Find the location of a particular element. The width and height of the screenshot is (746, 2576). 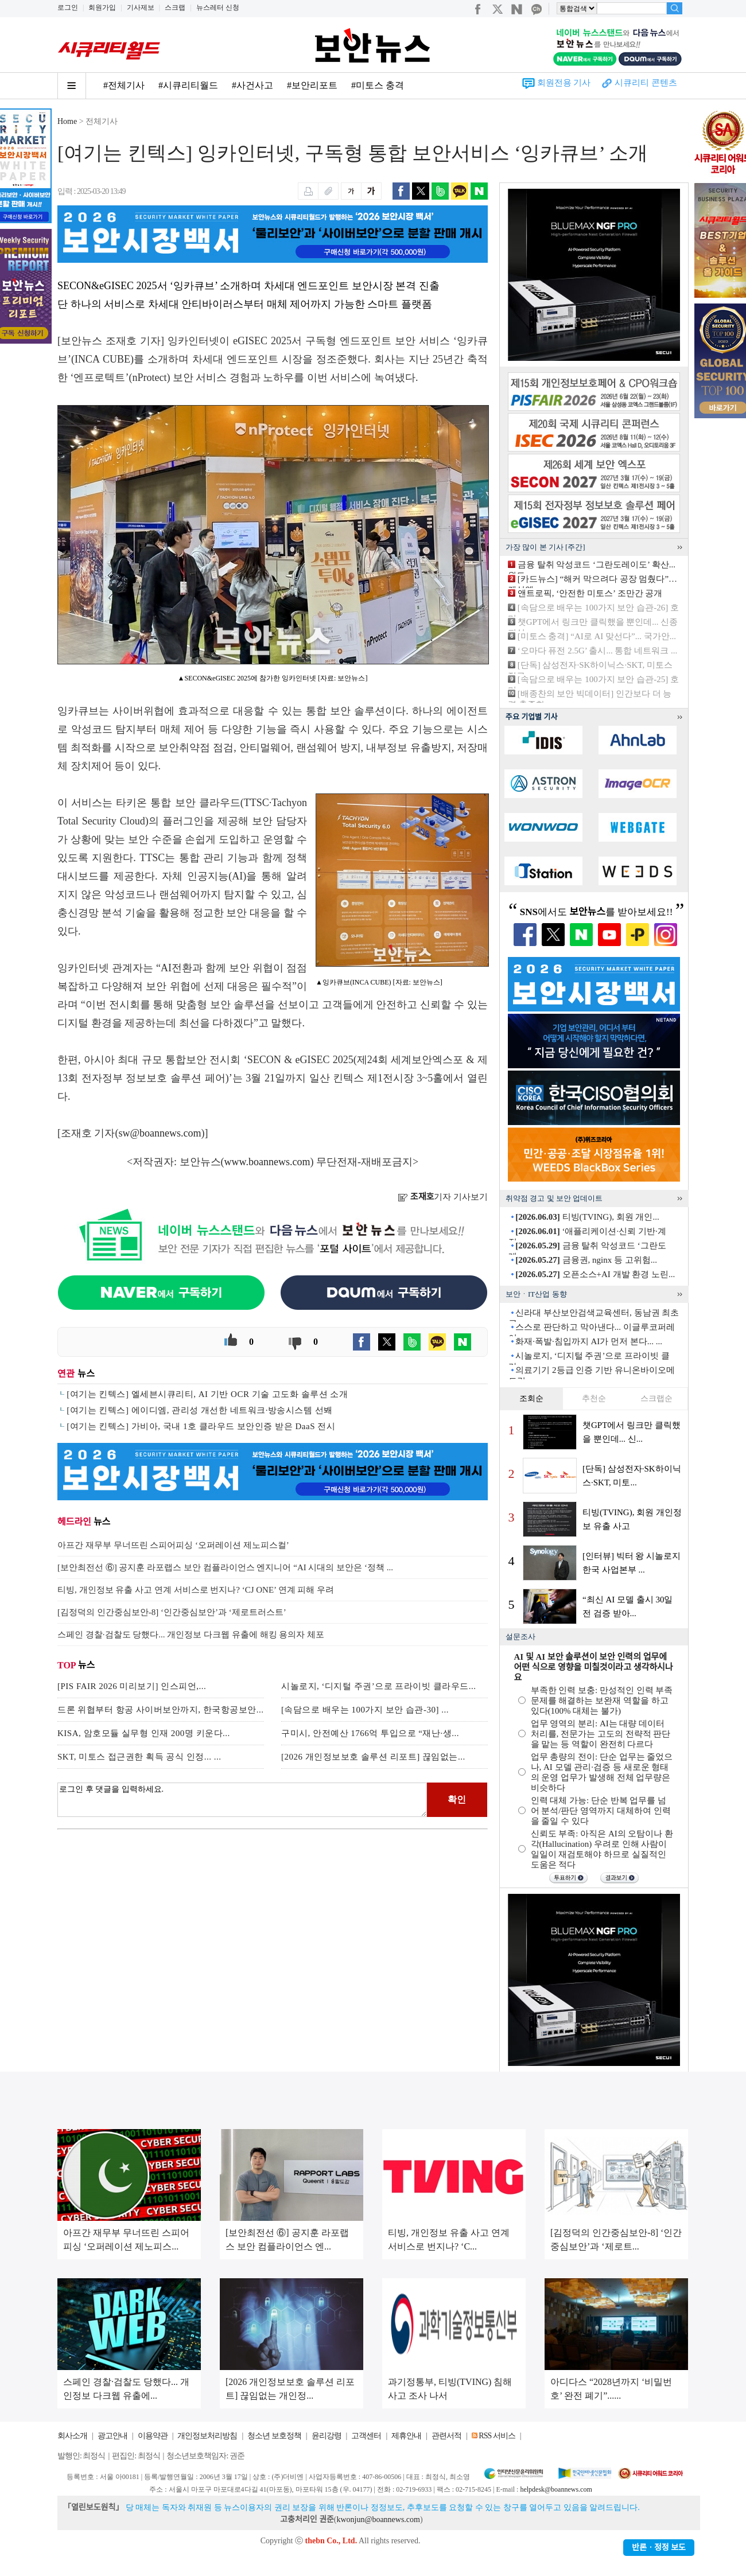

[속담으로 배우는 100가지 보안 습관-30] ... is located at coordinates (365, 1709).